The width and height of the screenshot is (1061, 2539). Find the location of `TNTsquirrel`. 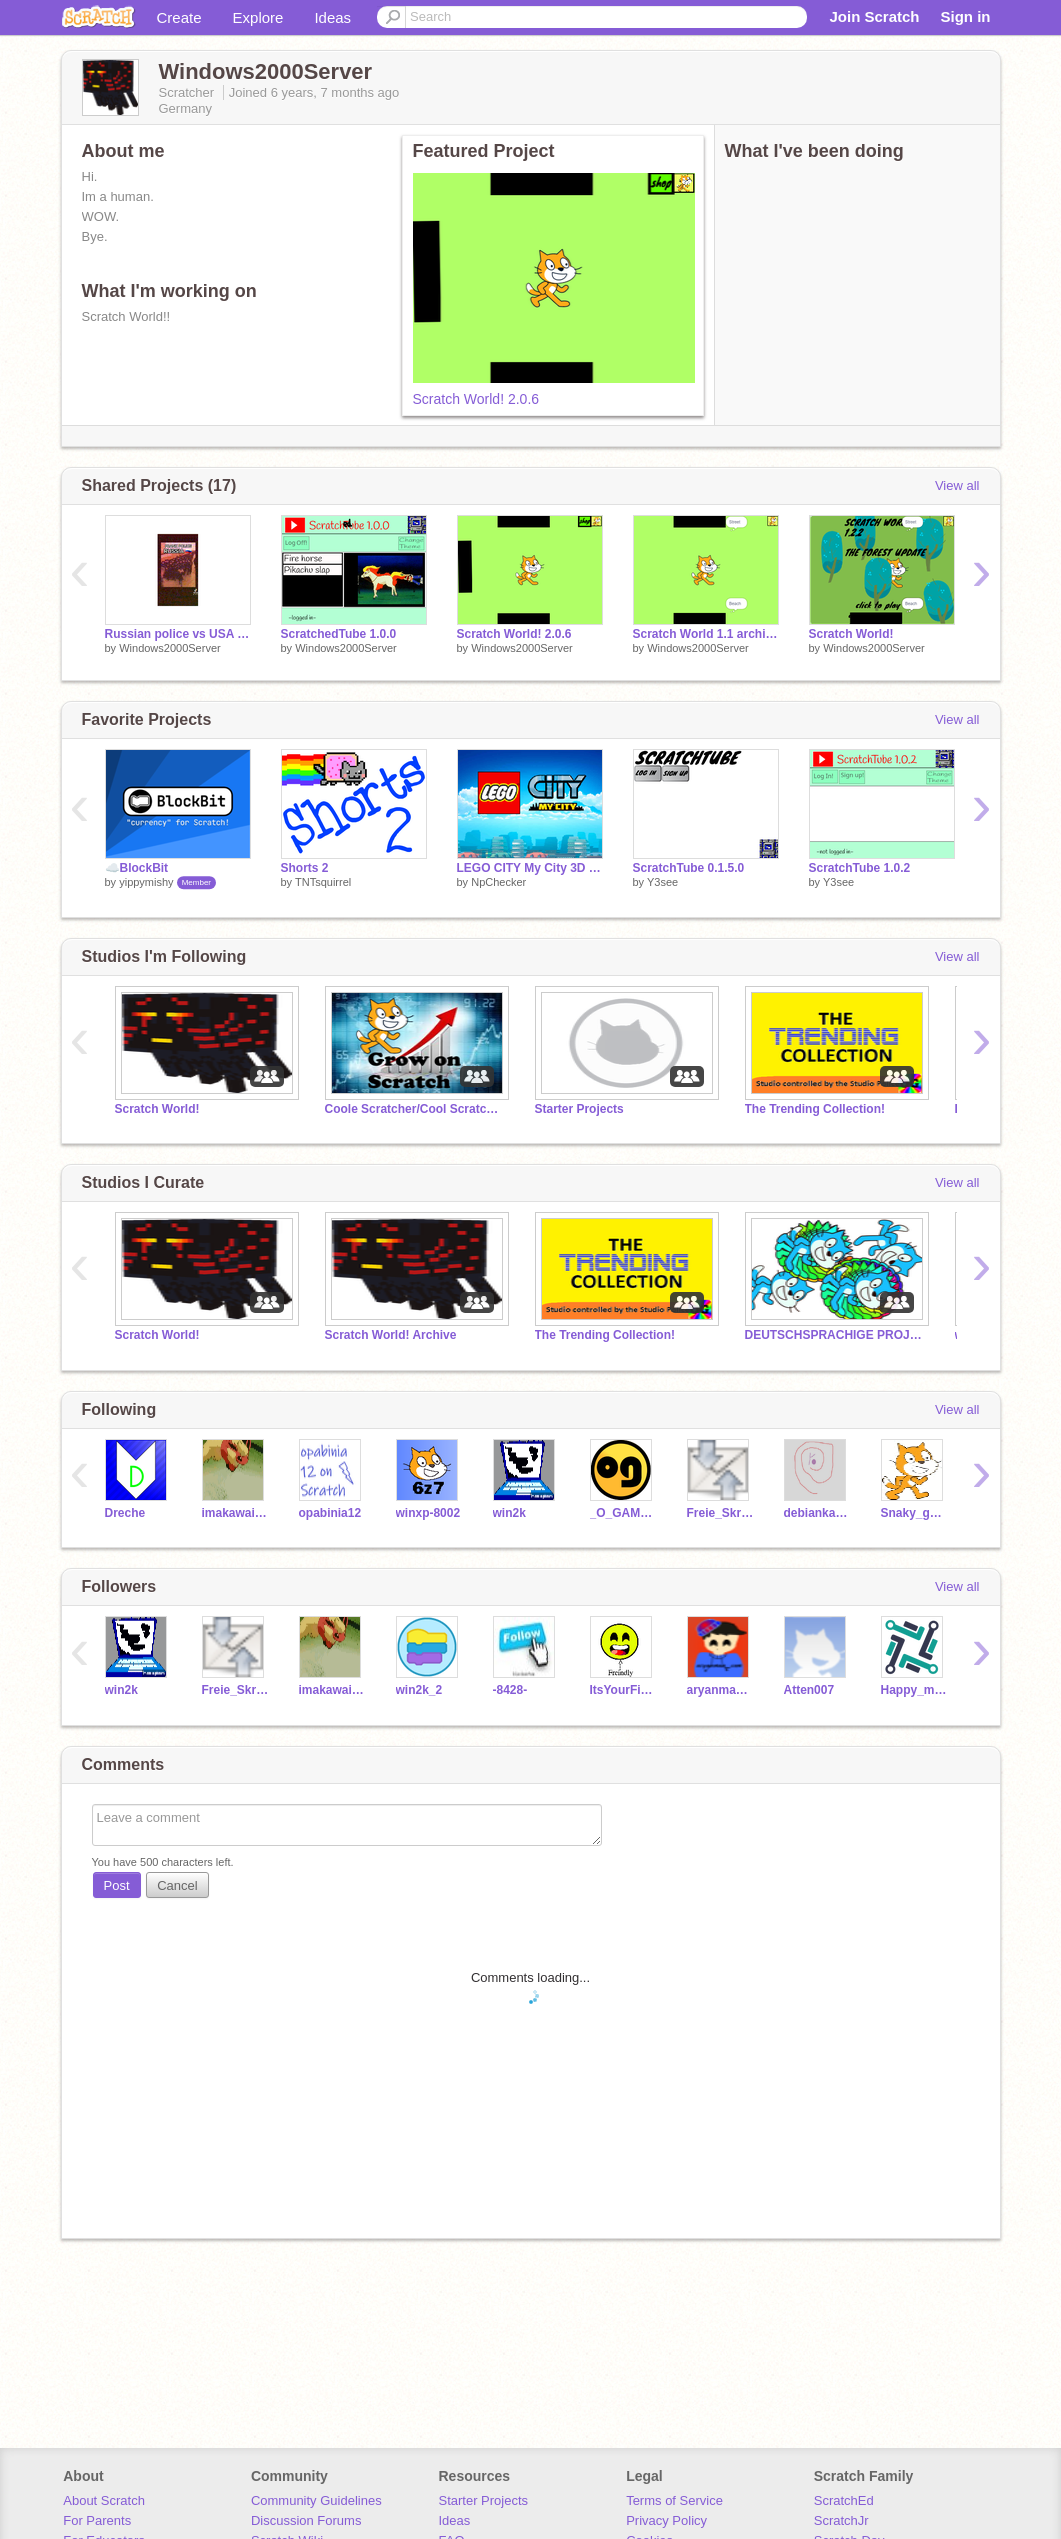

TNTsquirrel is located at coordinates (323, 882).